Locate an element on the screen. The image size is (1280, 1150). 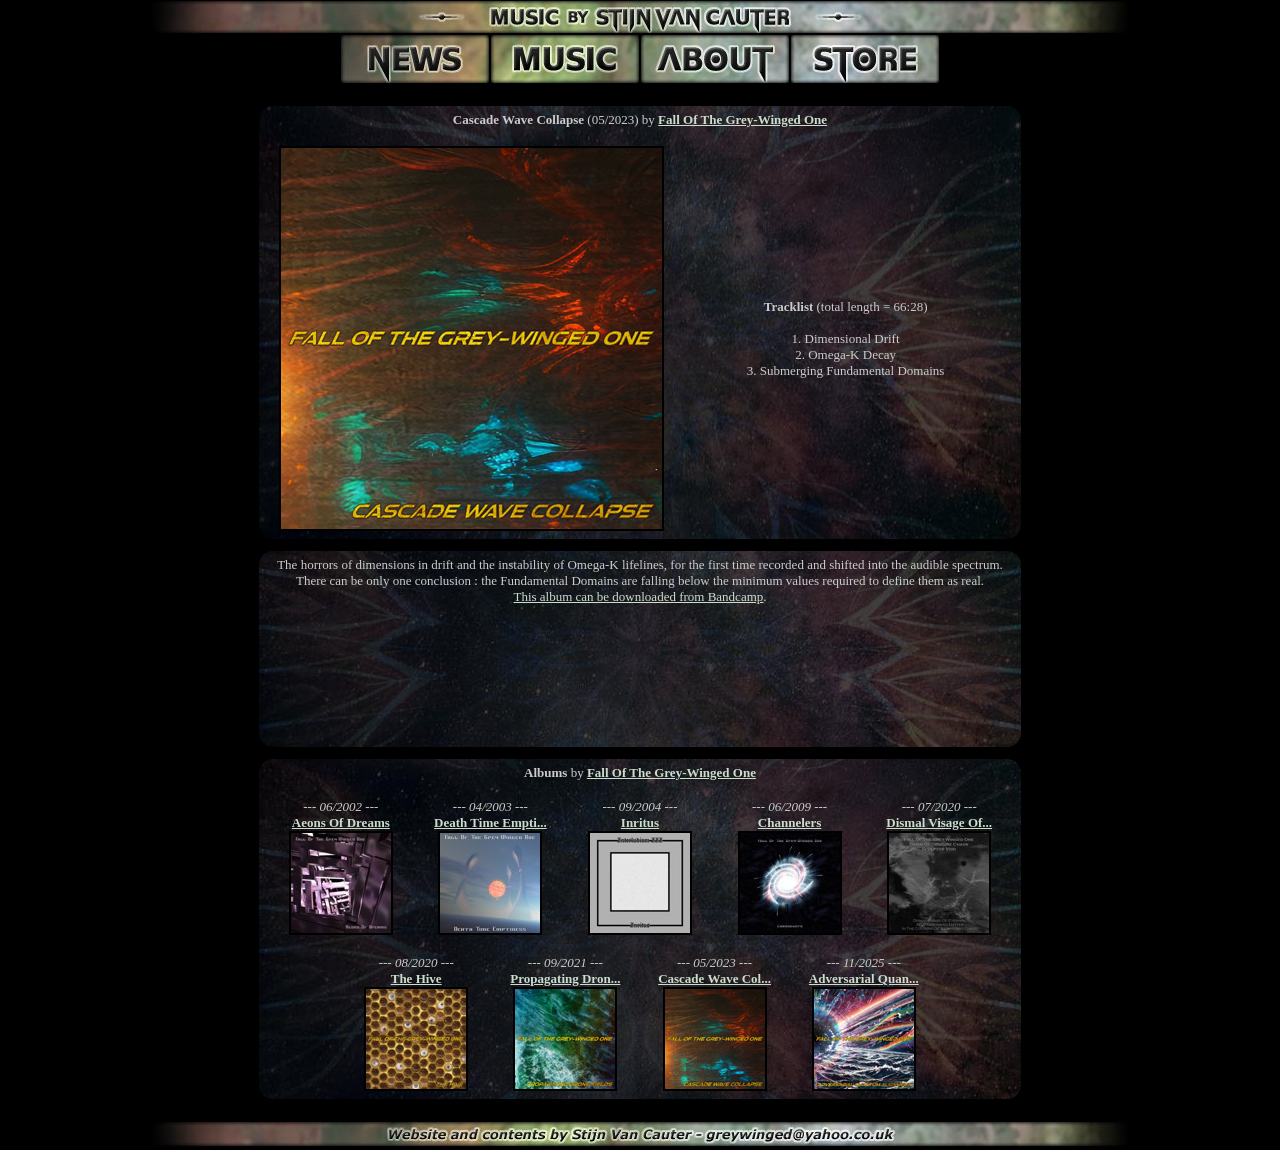
Fall Of The Grey-Winged One is located at coordinates (742, 119).